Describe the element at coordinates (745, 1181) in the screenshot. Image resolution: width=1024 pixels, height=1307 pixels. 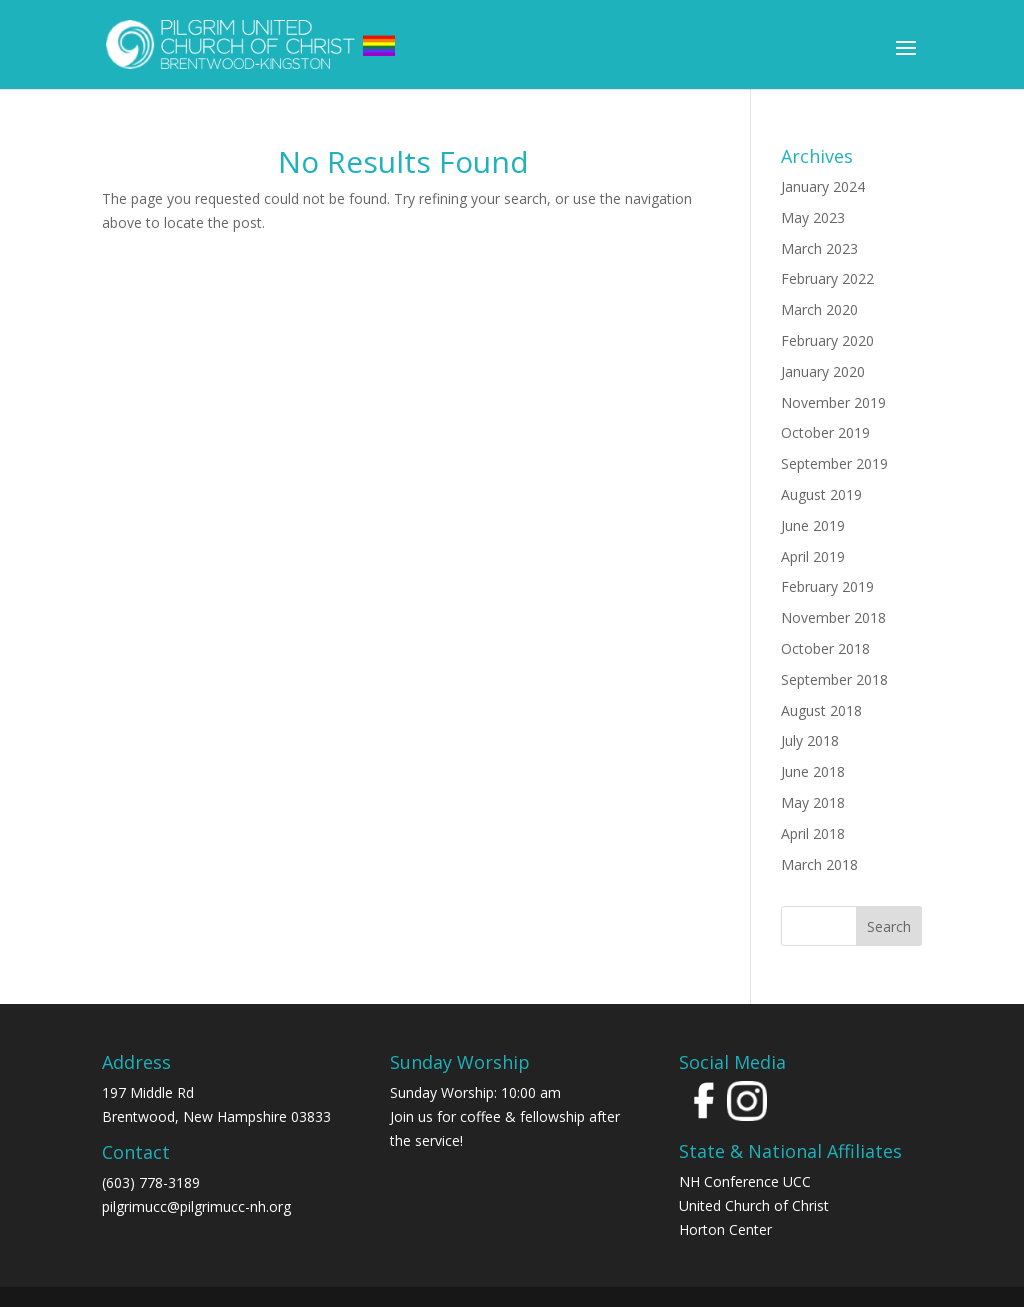
I see `NH Conference UCC` at that location.